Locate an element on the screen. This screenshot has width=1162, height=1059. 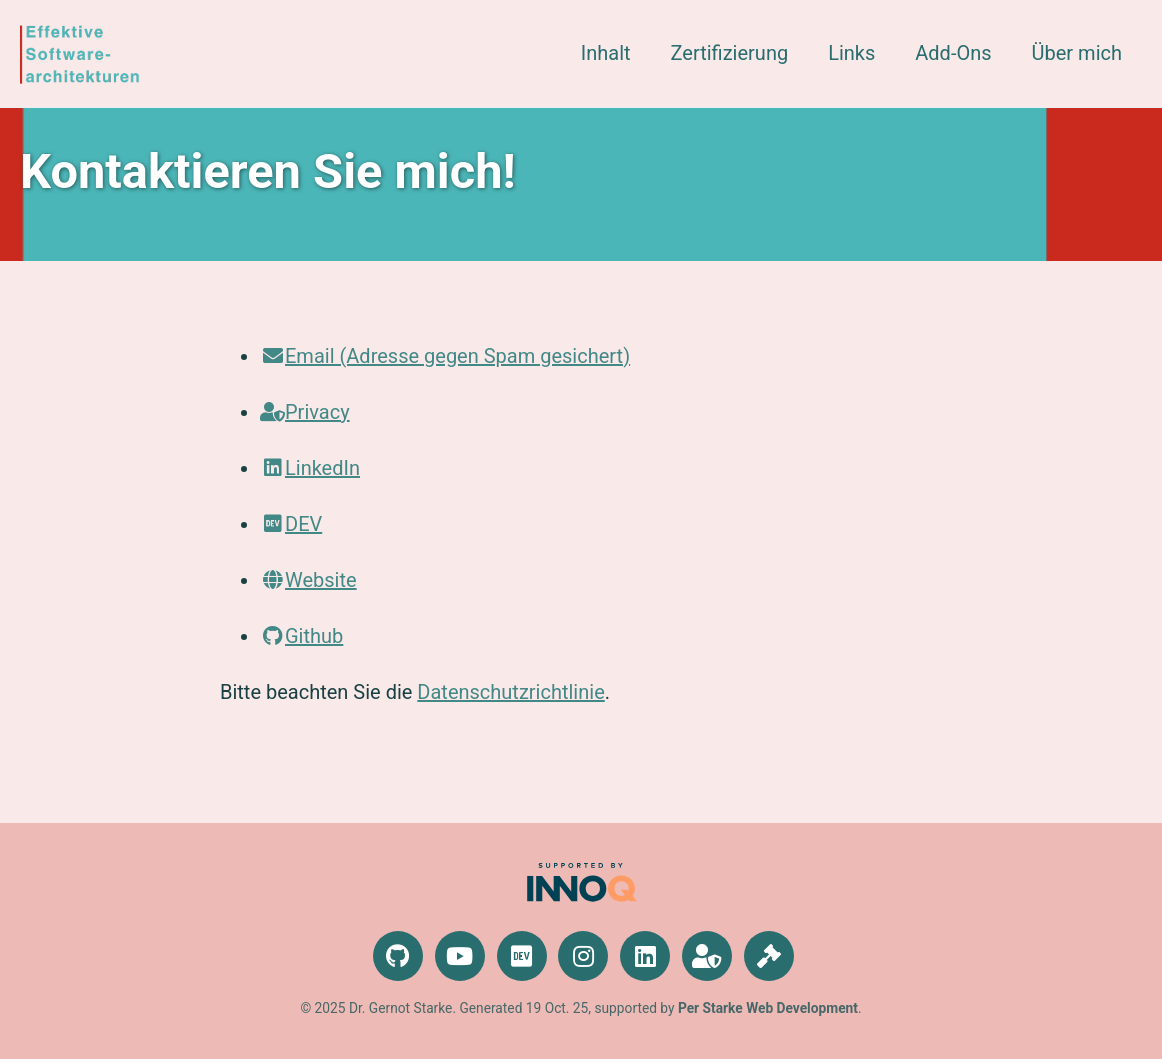
Email (Adresse gegen Spam gesichert) is located at coordinates (445, 356).